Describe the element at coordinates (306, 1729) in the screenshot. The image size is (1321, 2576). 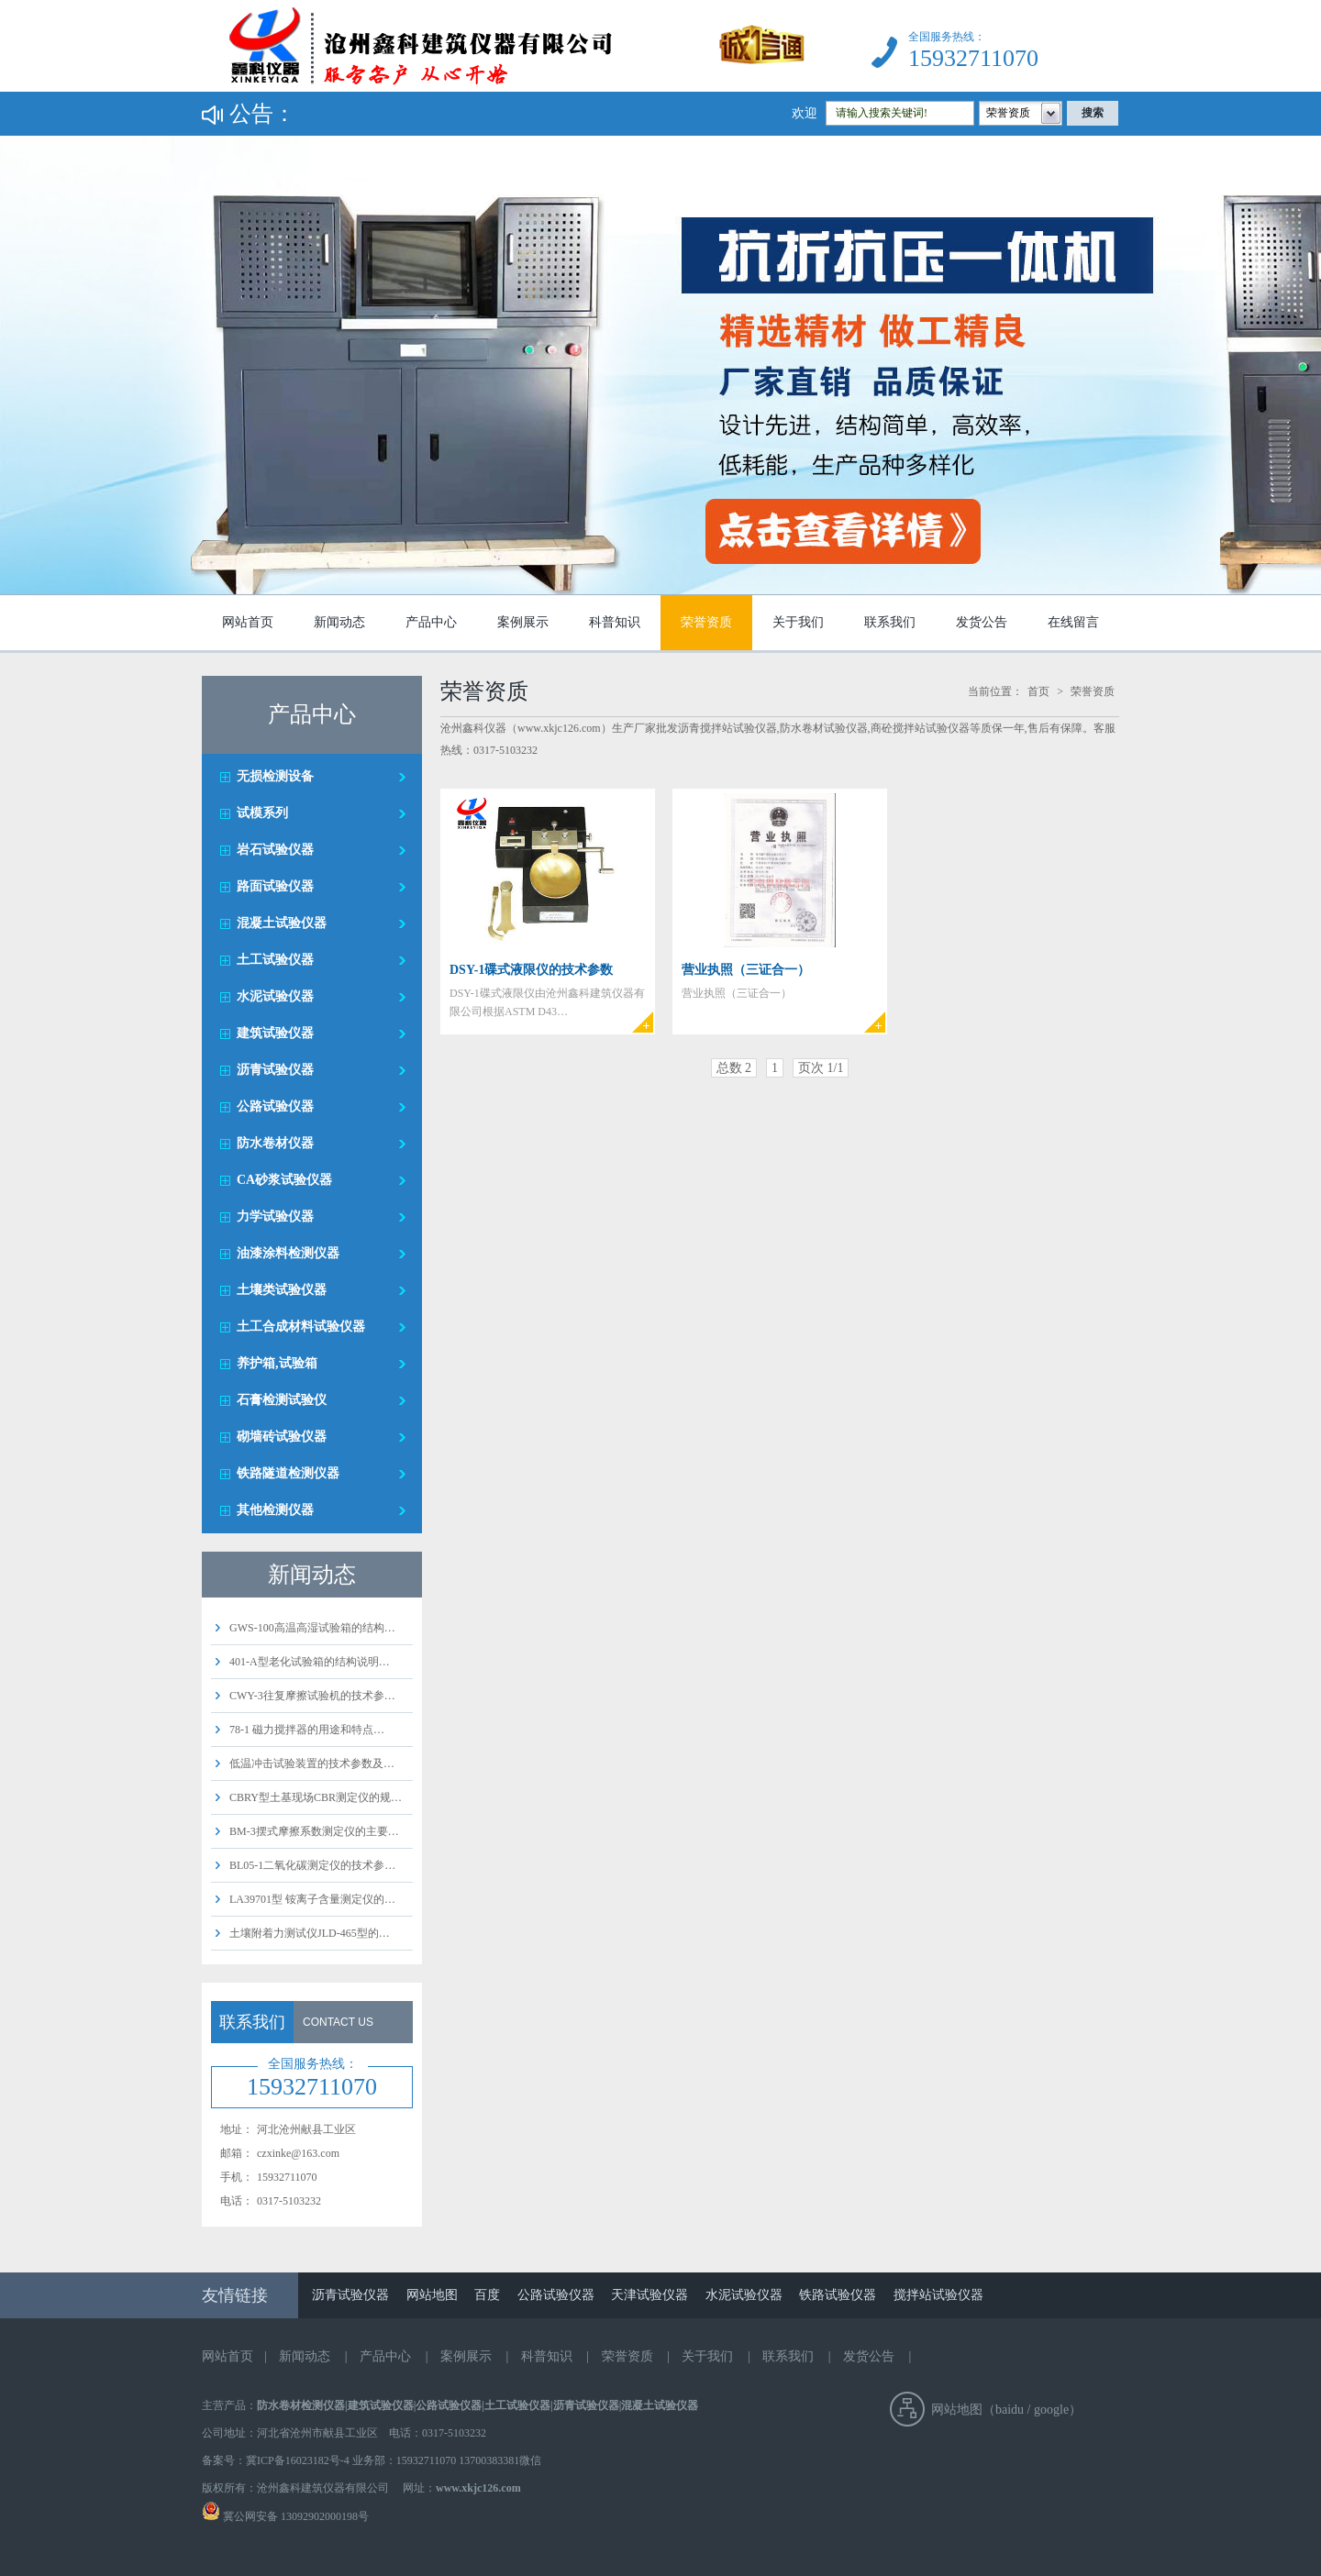
I see `78-1 磁力搅拌器的用途和特点…` at that location.